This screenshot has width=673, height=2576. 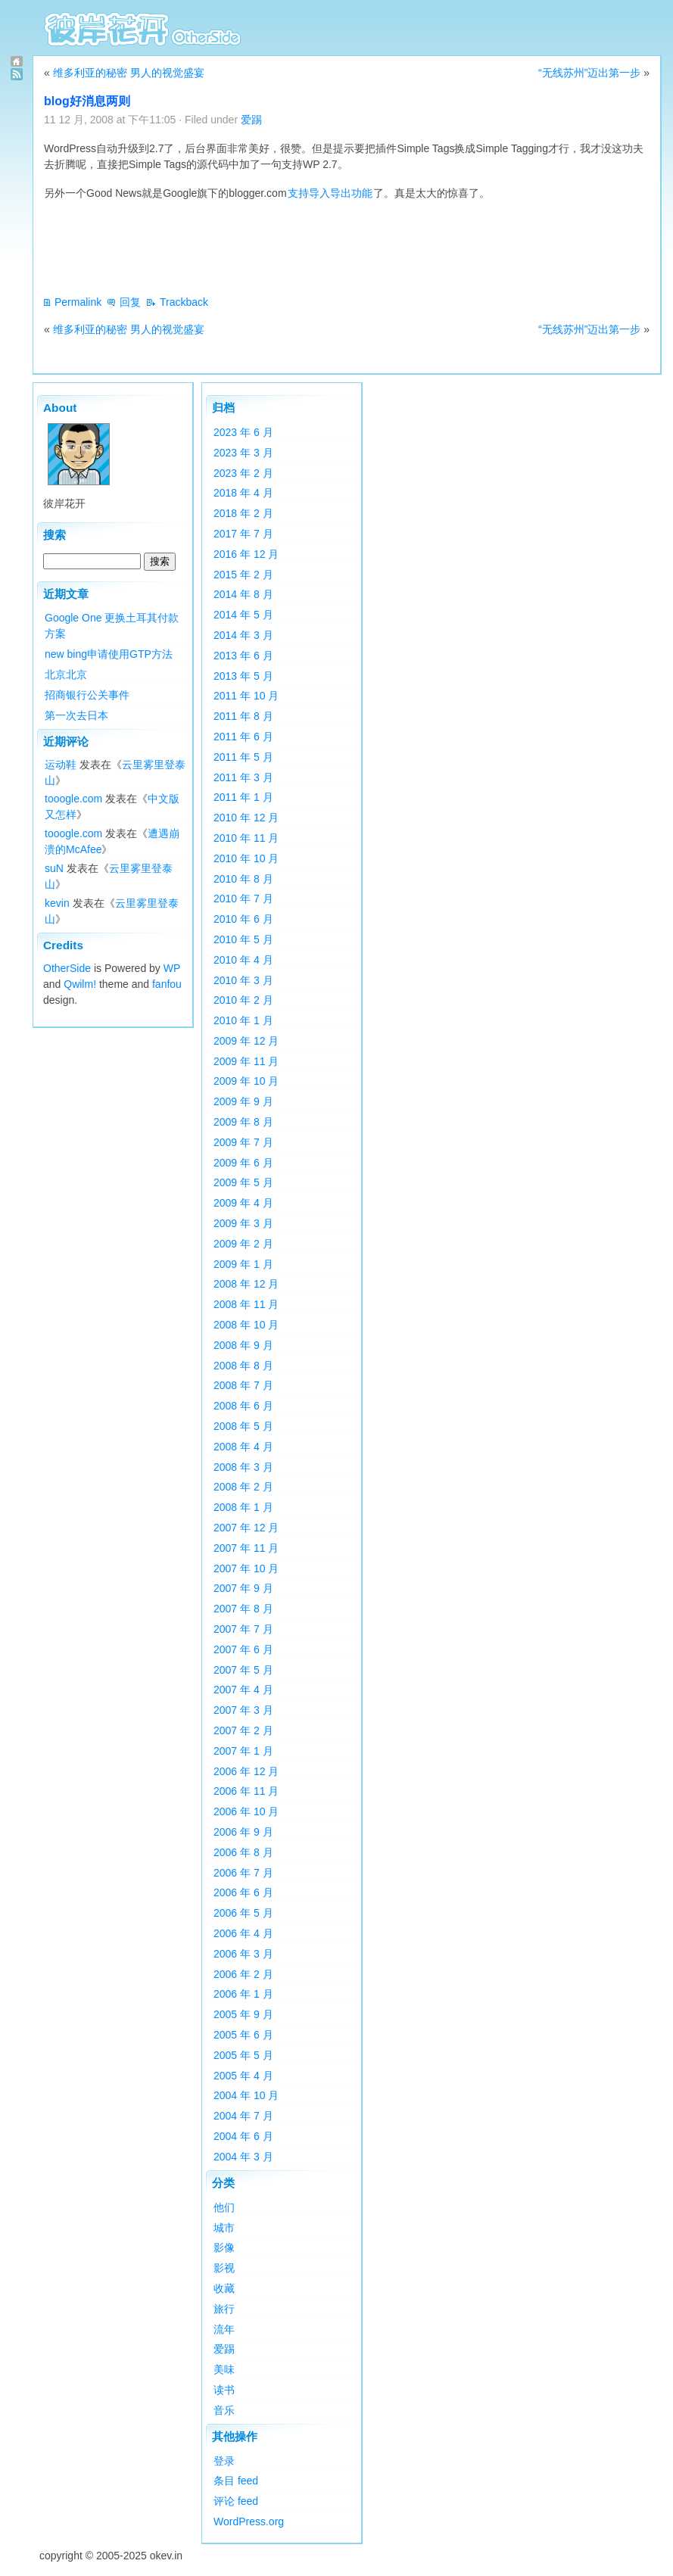 I want to click on 2005 年 9 月, so click(x=243, y=2014).